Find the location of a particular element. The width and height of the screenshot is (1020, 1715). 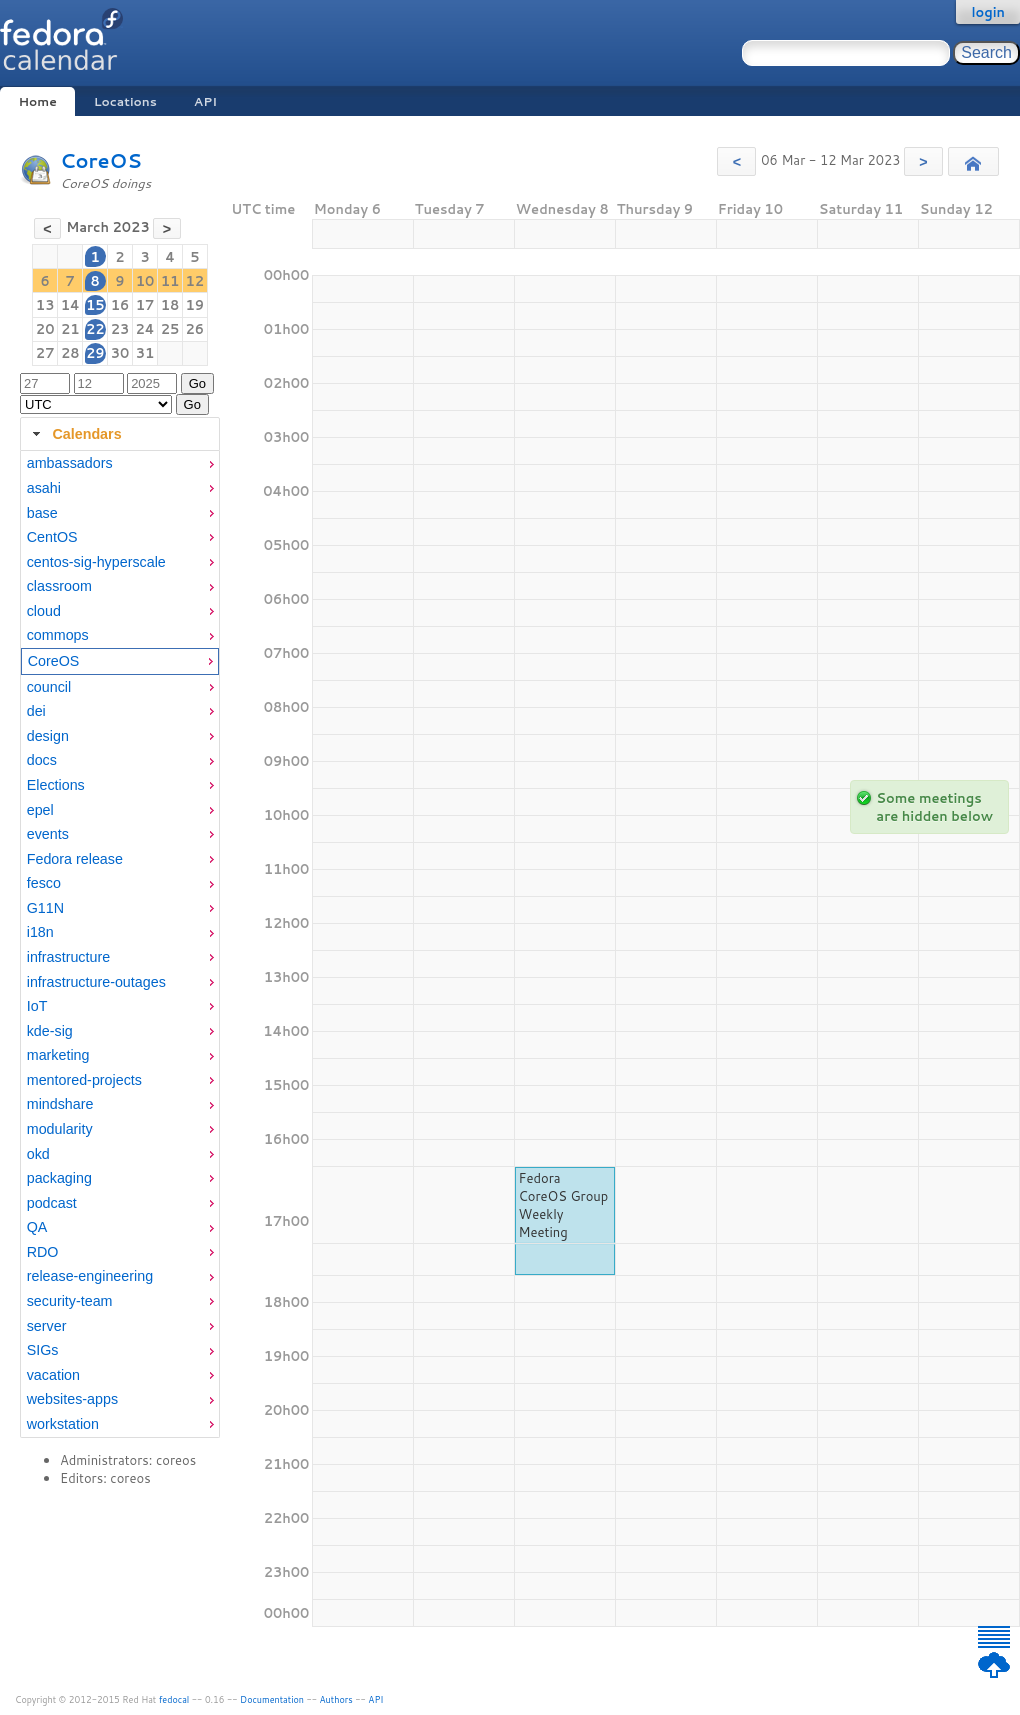

31 is located at coordinates (145, 353).